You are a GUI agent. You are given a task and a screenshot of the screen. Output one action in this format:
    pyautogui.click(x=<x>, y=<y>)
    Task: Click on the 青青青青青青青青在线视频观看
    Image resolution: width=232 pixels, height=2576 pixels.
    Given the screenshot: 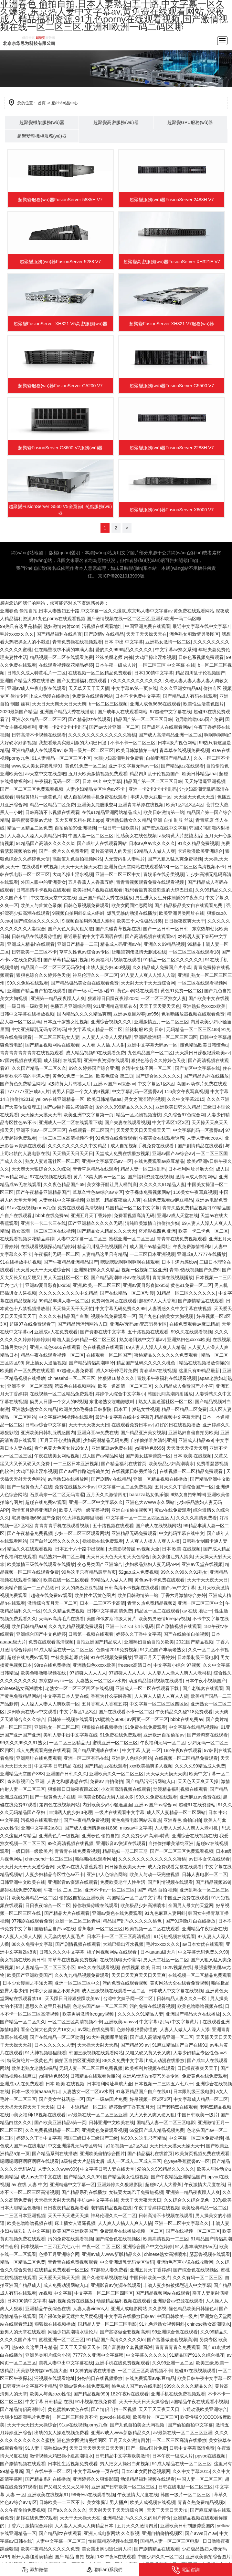 What is the action you would take?
    pyautogui.click(x=31, y=1052)
    